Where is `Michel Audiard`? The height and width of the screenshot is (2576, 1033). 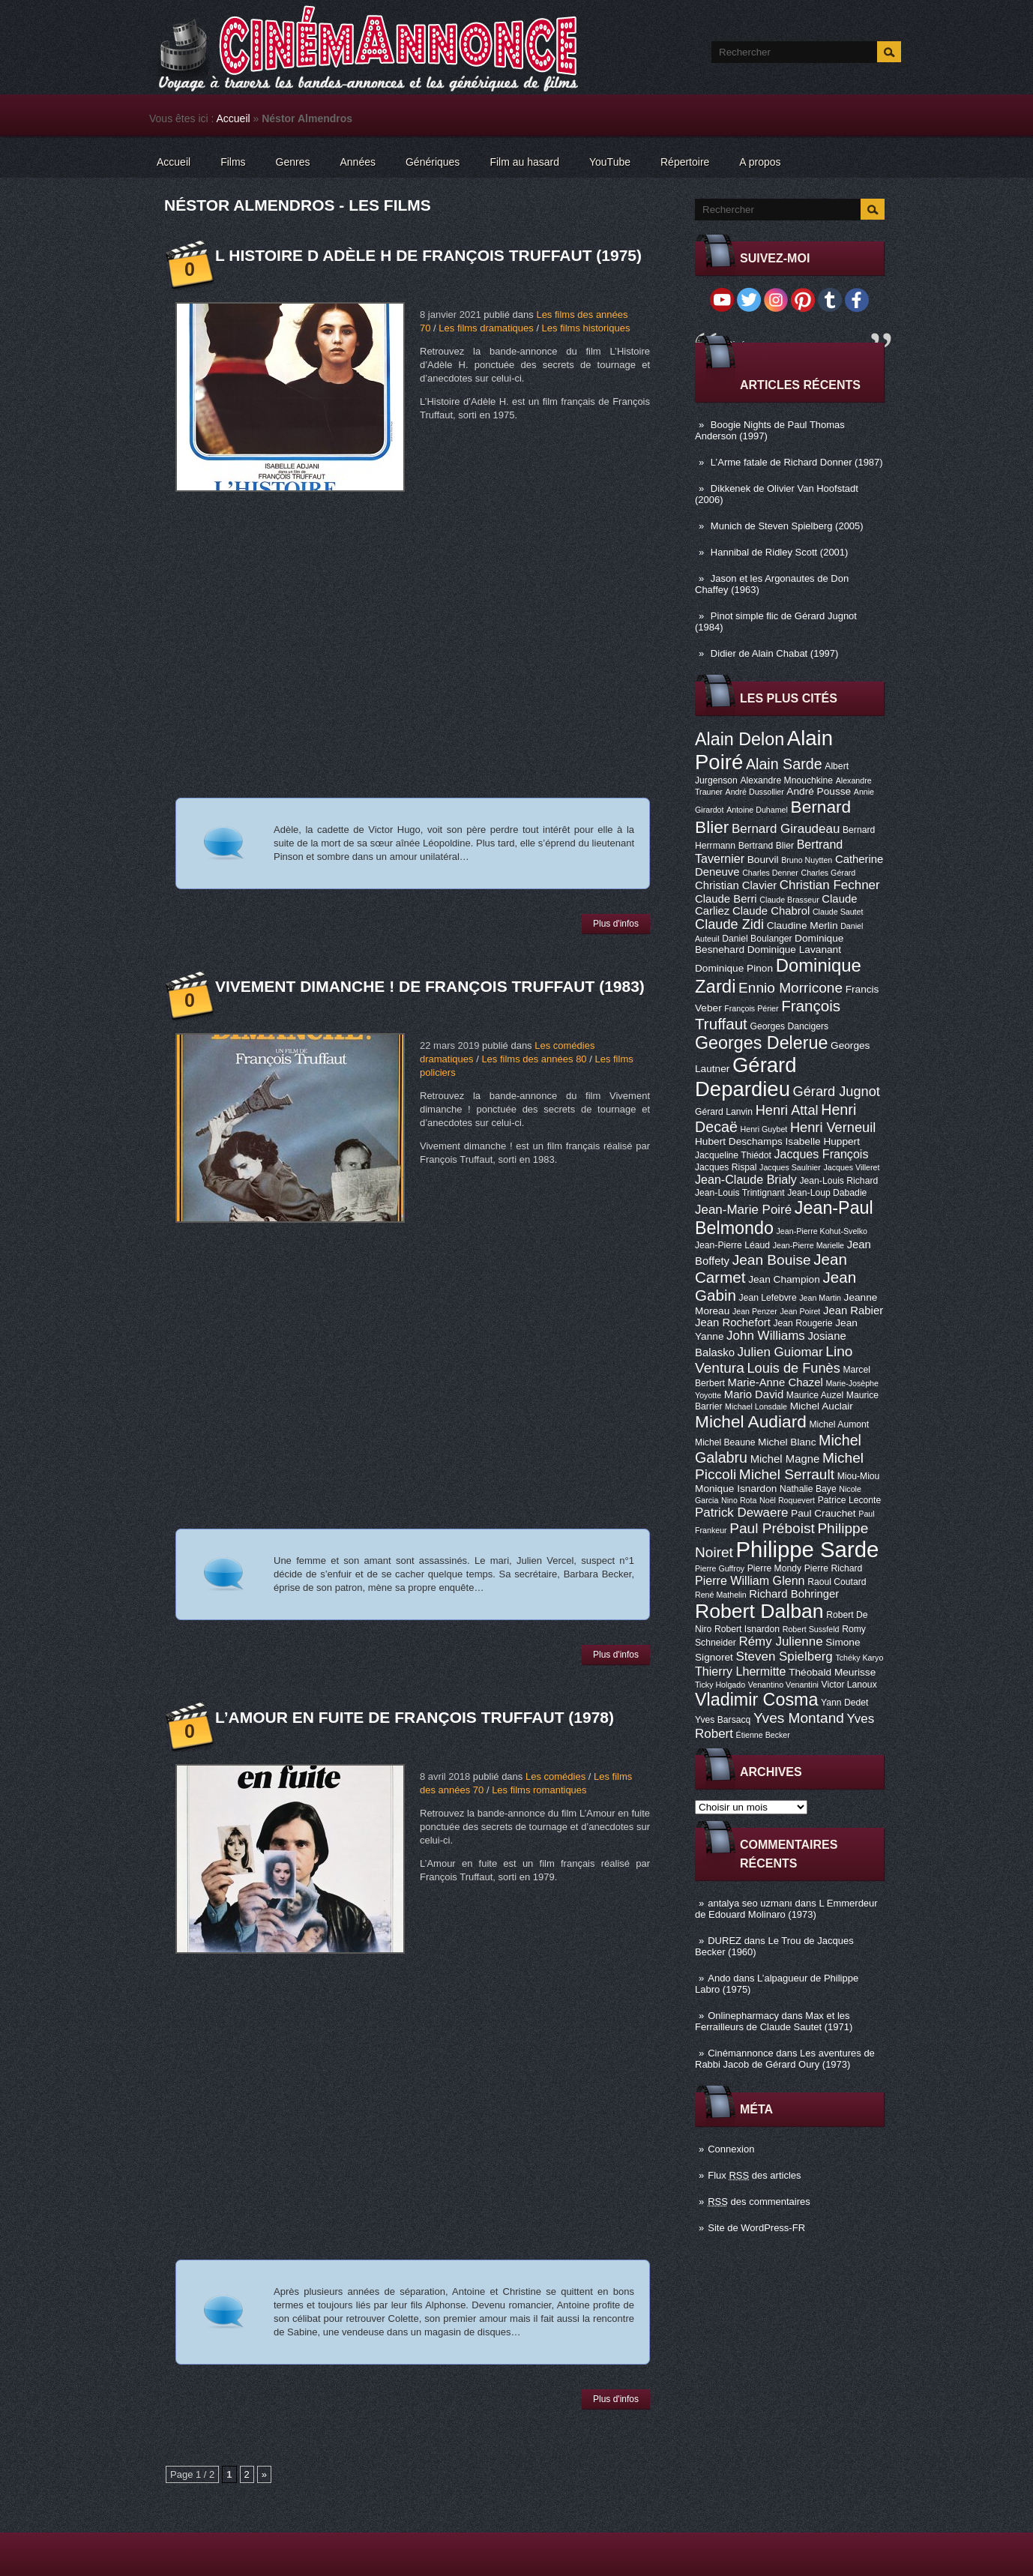
Michel Audiard is located at coordinates (751, 1421).